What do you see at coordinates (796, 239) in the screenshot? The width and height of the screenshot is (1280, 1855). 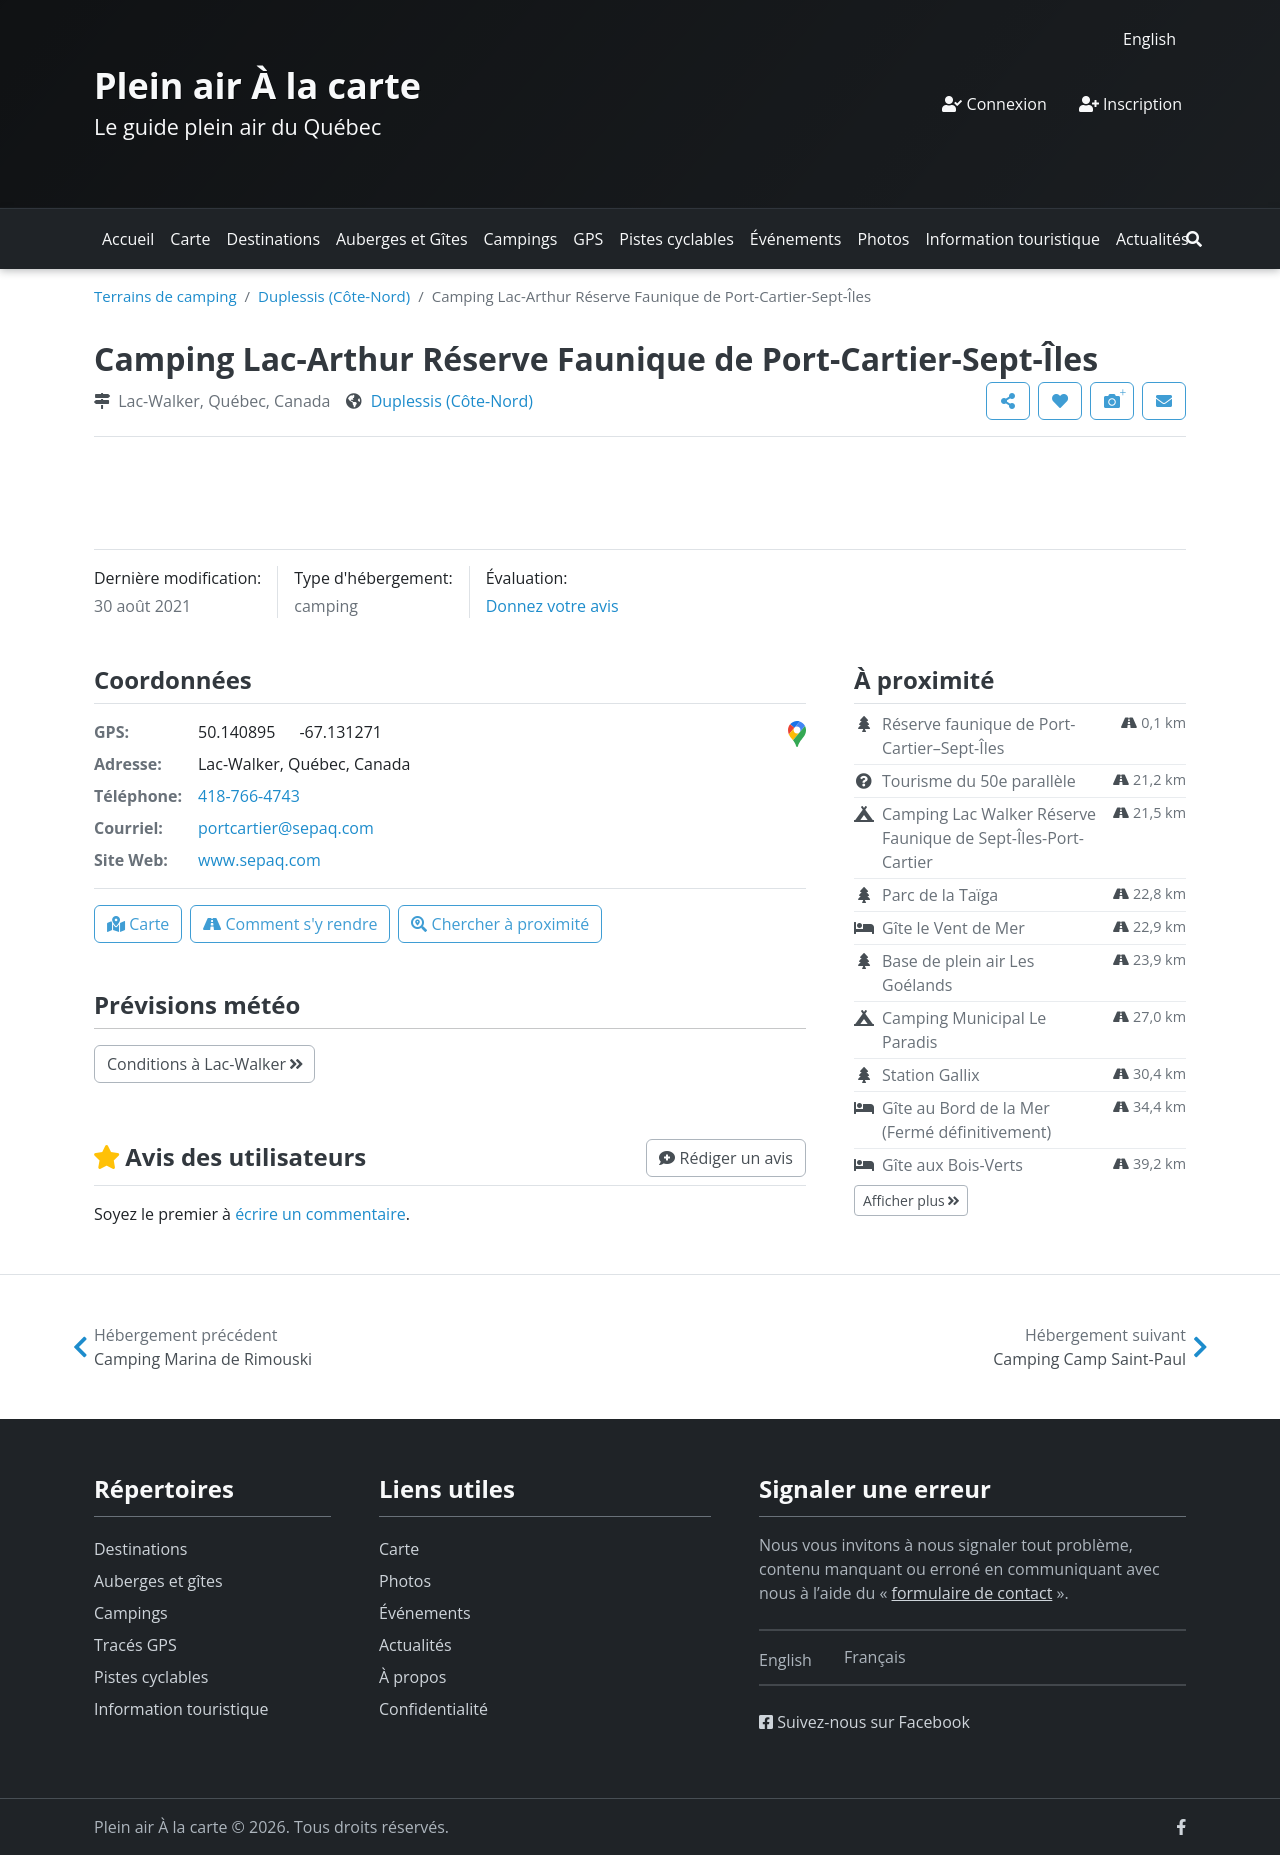 I see `Événements` at bounding box center [796, 239].